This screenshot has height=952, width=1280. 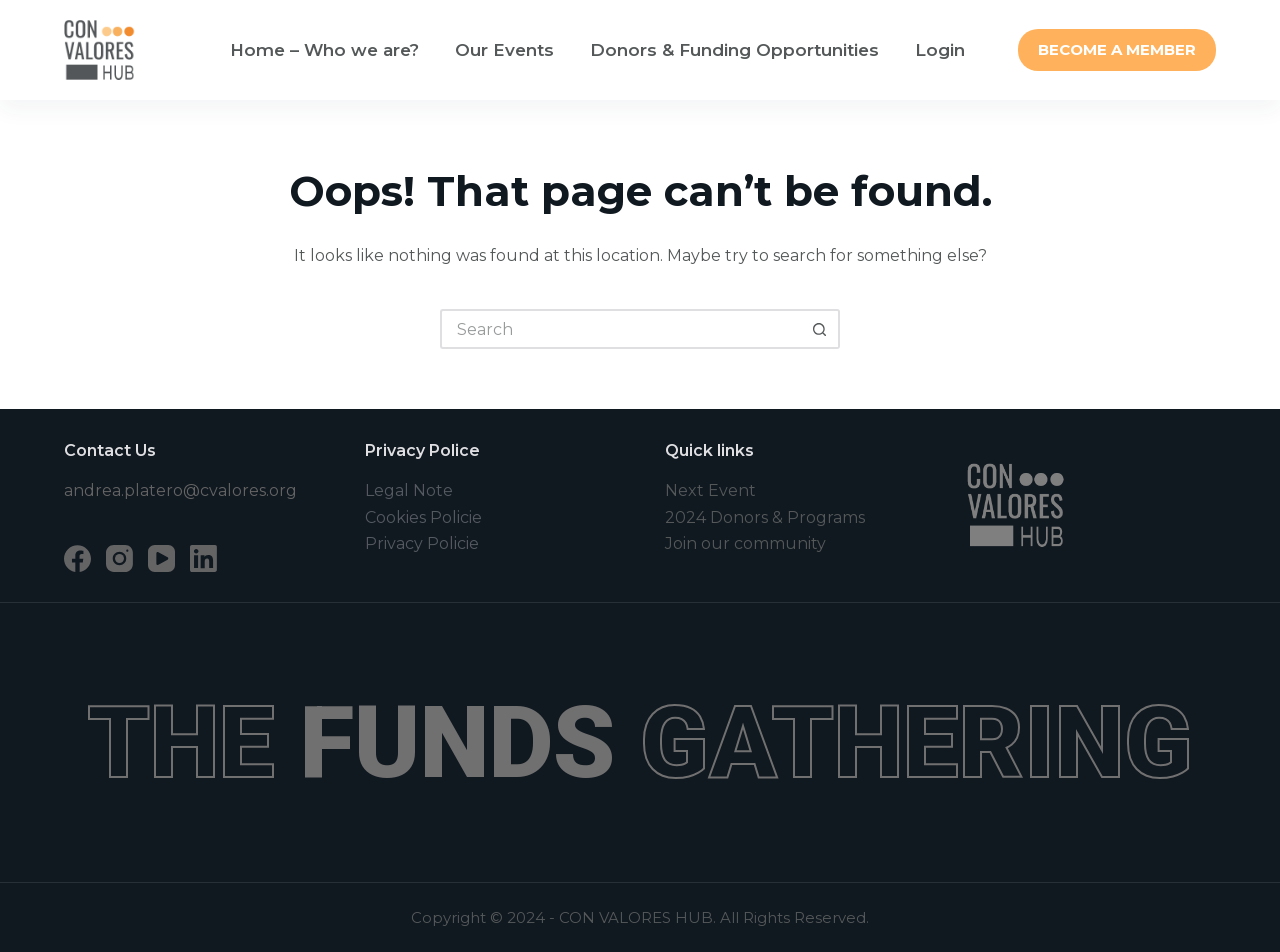 I want to click on Join our community, so click(x=745, y=543).